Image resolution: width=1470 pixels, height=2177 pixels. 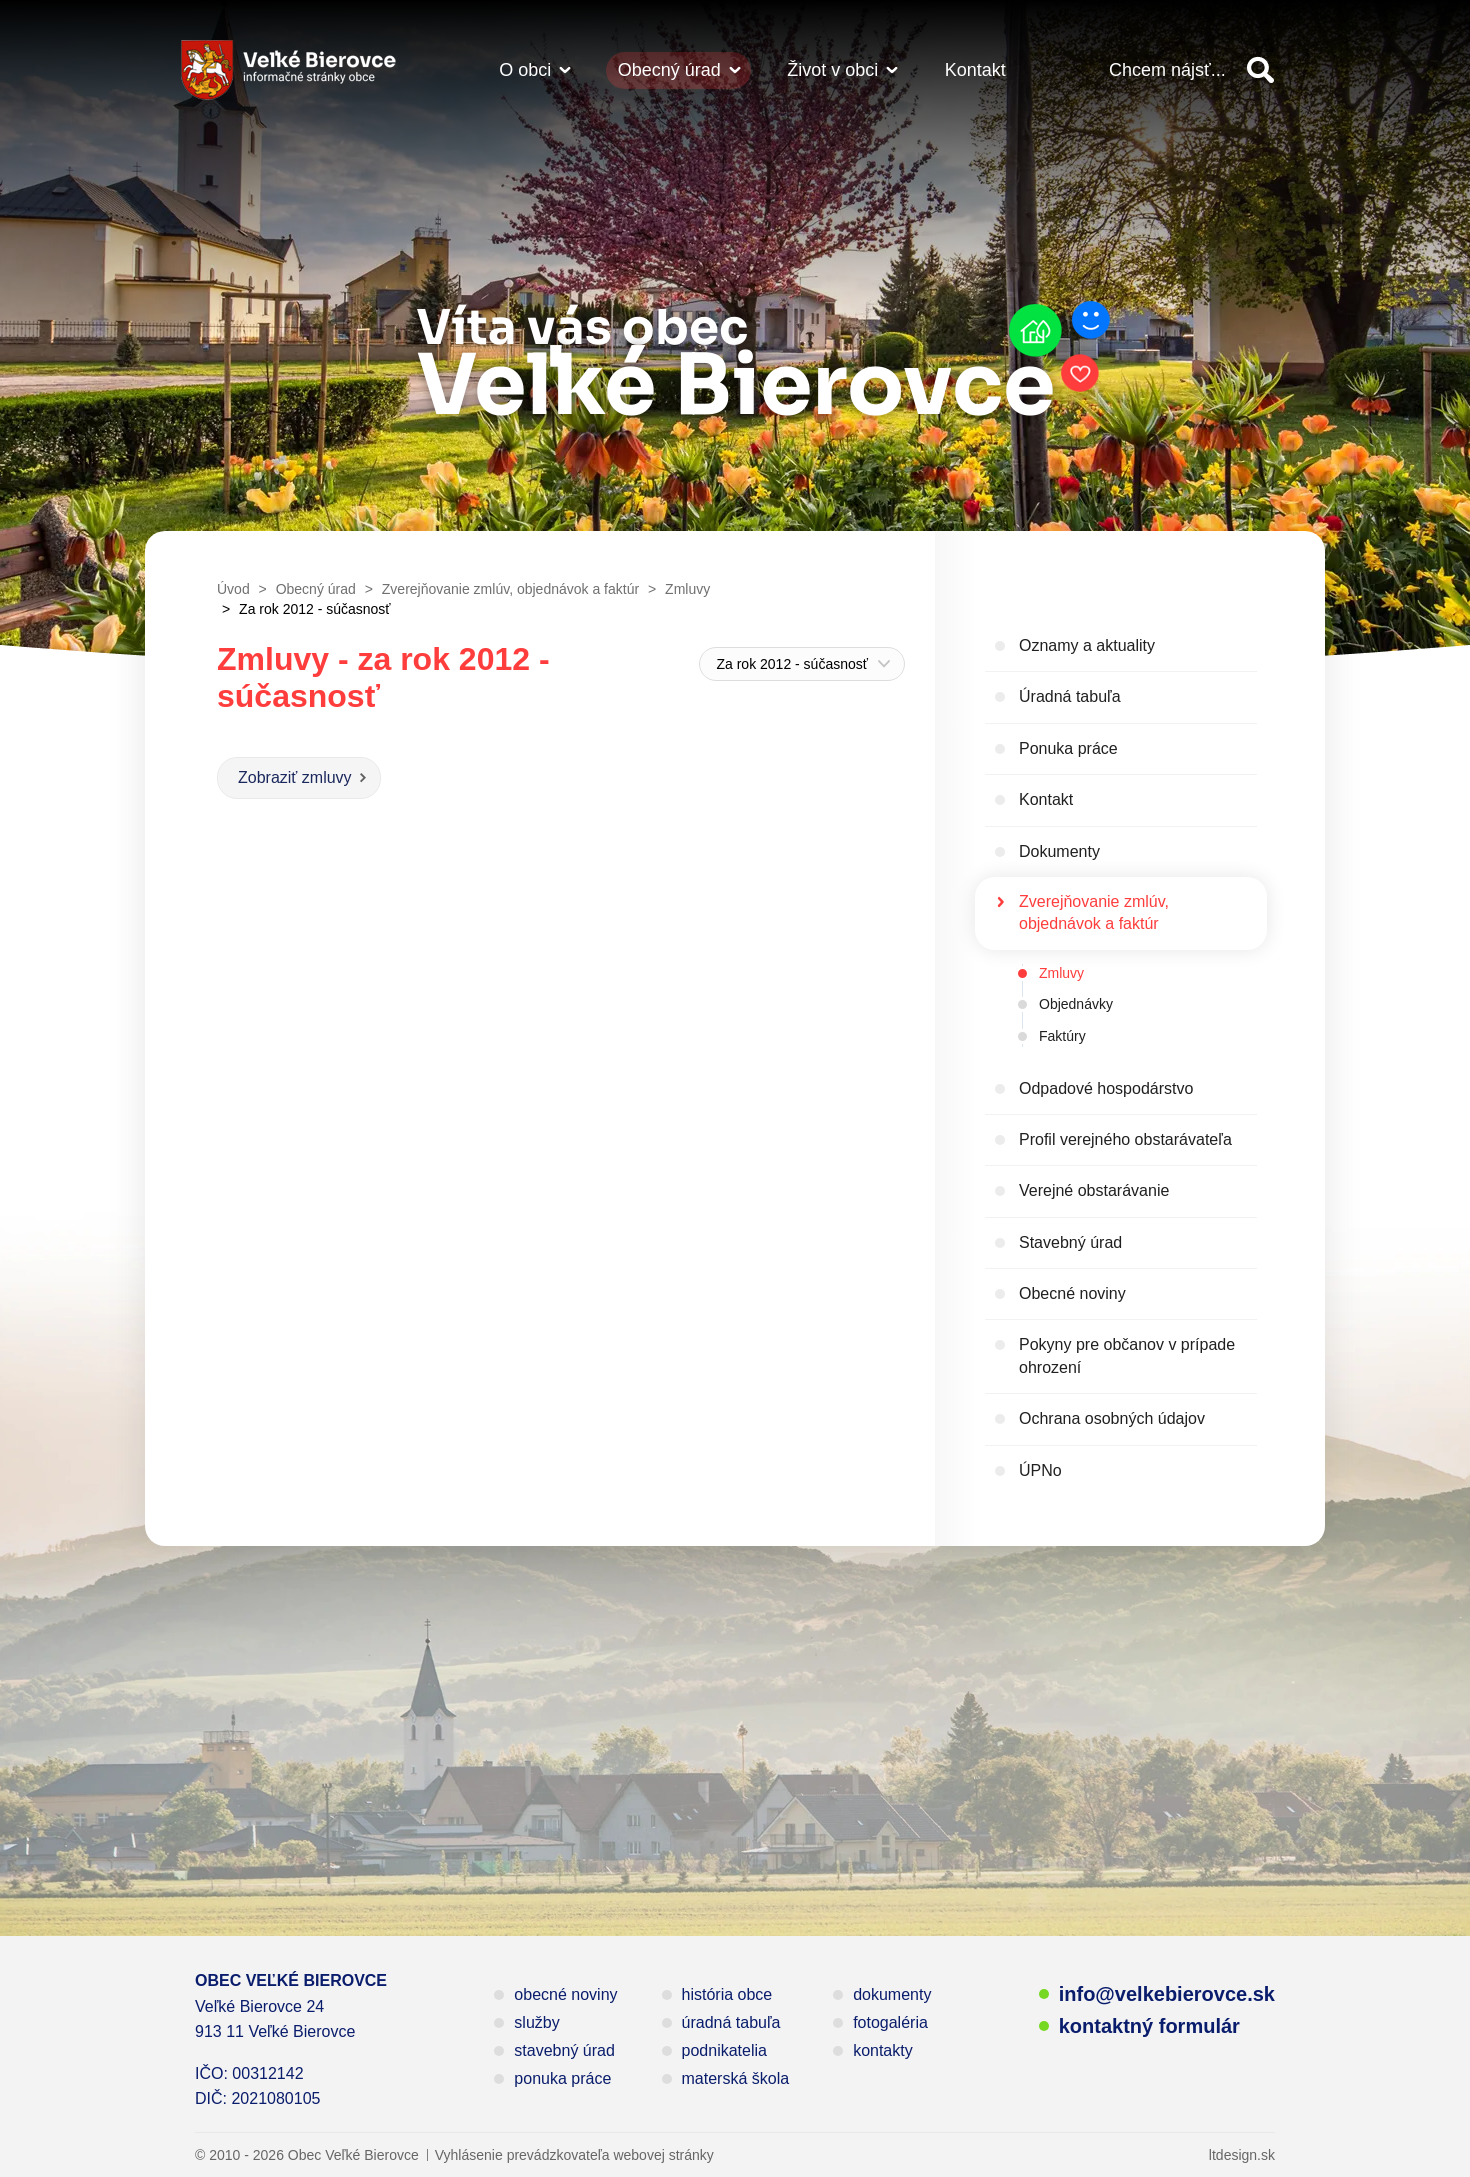 I want to click on obecné noviny, so click(x=565, y=1994).